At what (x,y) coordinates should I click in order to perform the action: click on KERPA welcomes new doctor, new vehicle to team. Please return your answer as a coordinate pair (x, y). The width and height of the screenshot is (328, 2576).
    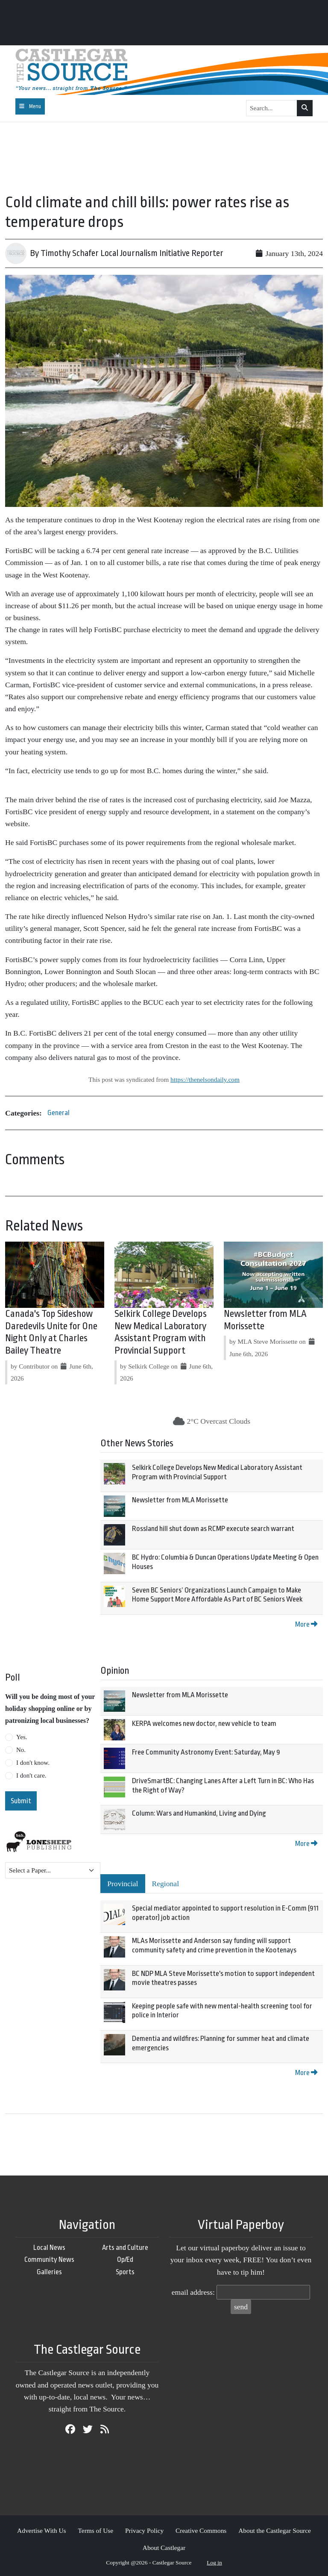
    Looking at the image, I should click on (204, 1723).